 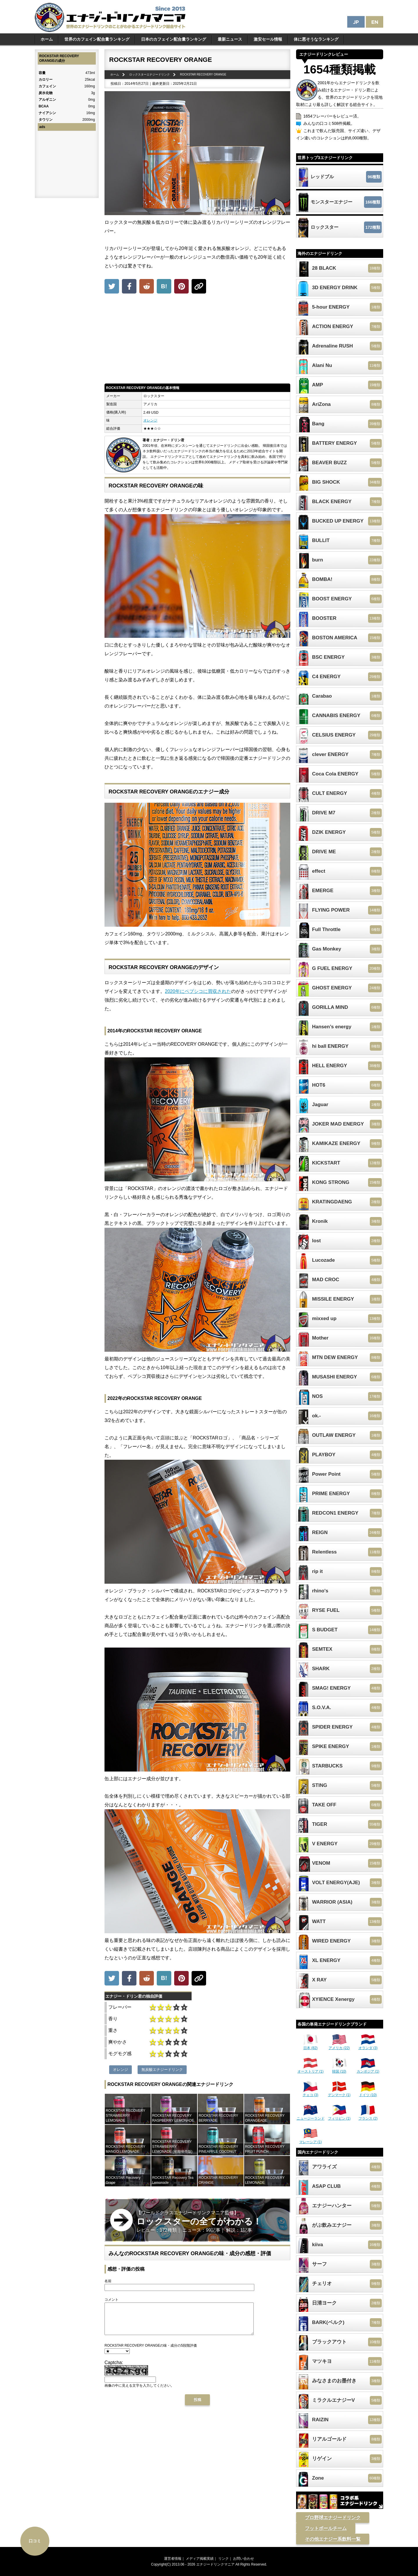 What do you see at coordinates (310, 2093) in the screenshot?
I see `チェコ (3)` at bounding box center [310, 2093].